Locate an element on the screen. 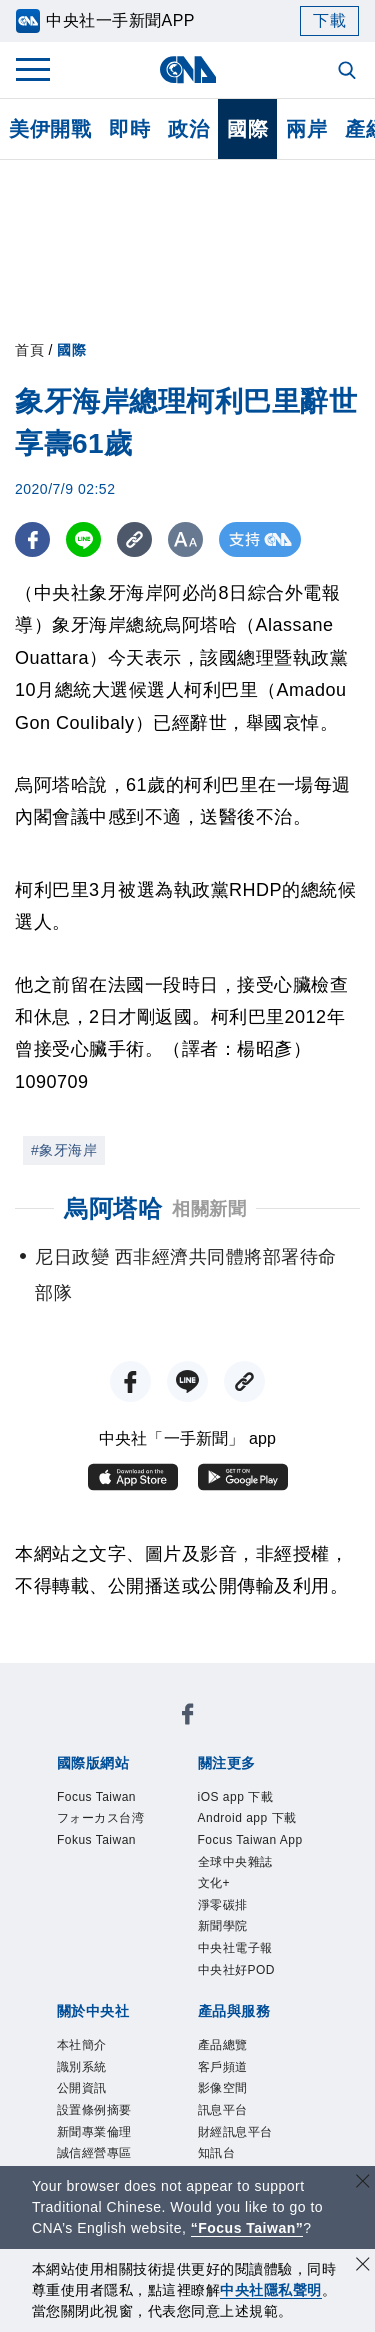 The height and width of the screenshot is (2332, 375). 全球中央雜誌 is located at coordinates (235, 1862).